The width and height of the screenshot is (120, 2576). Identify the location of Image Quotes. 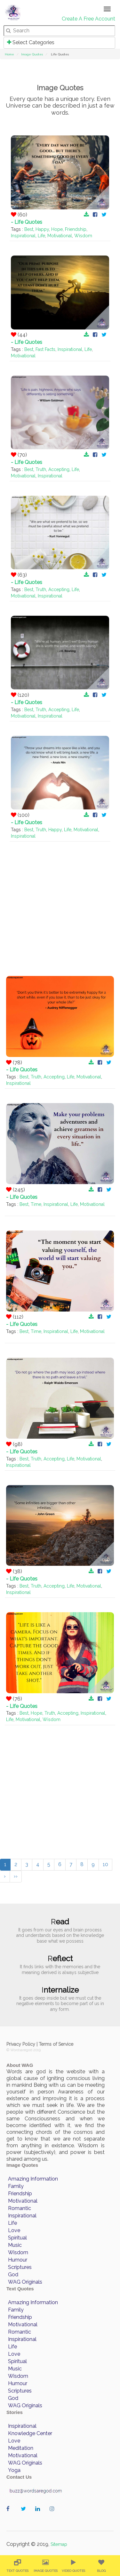
(32, 54).